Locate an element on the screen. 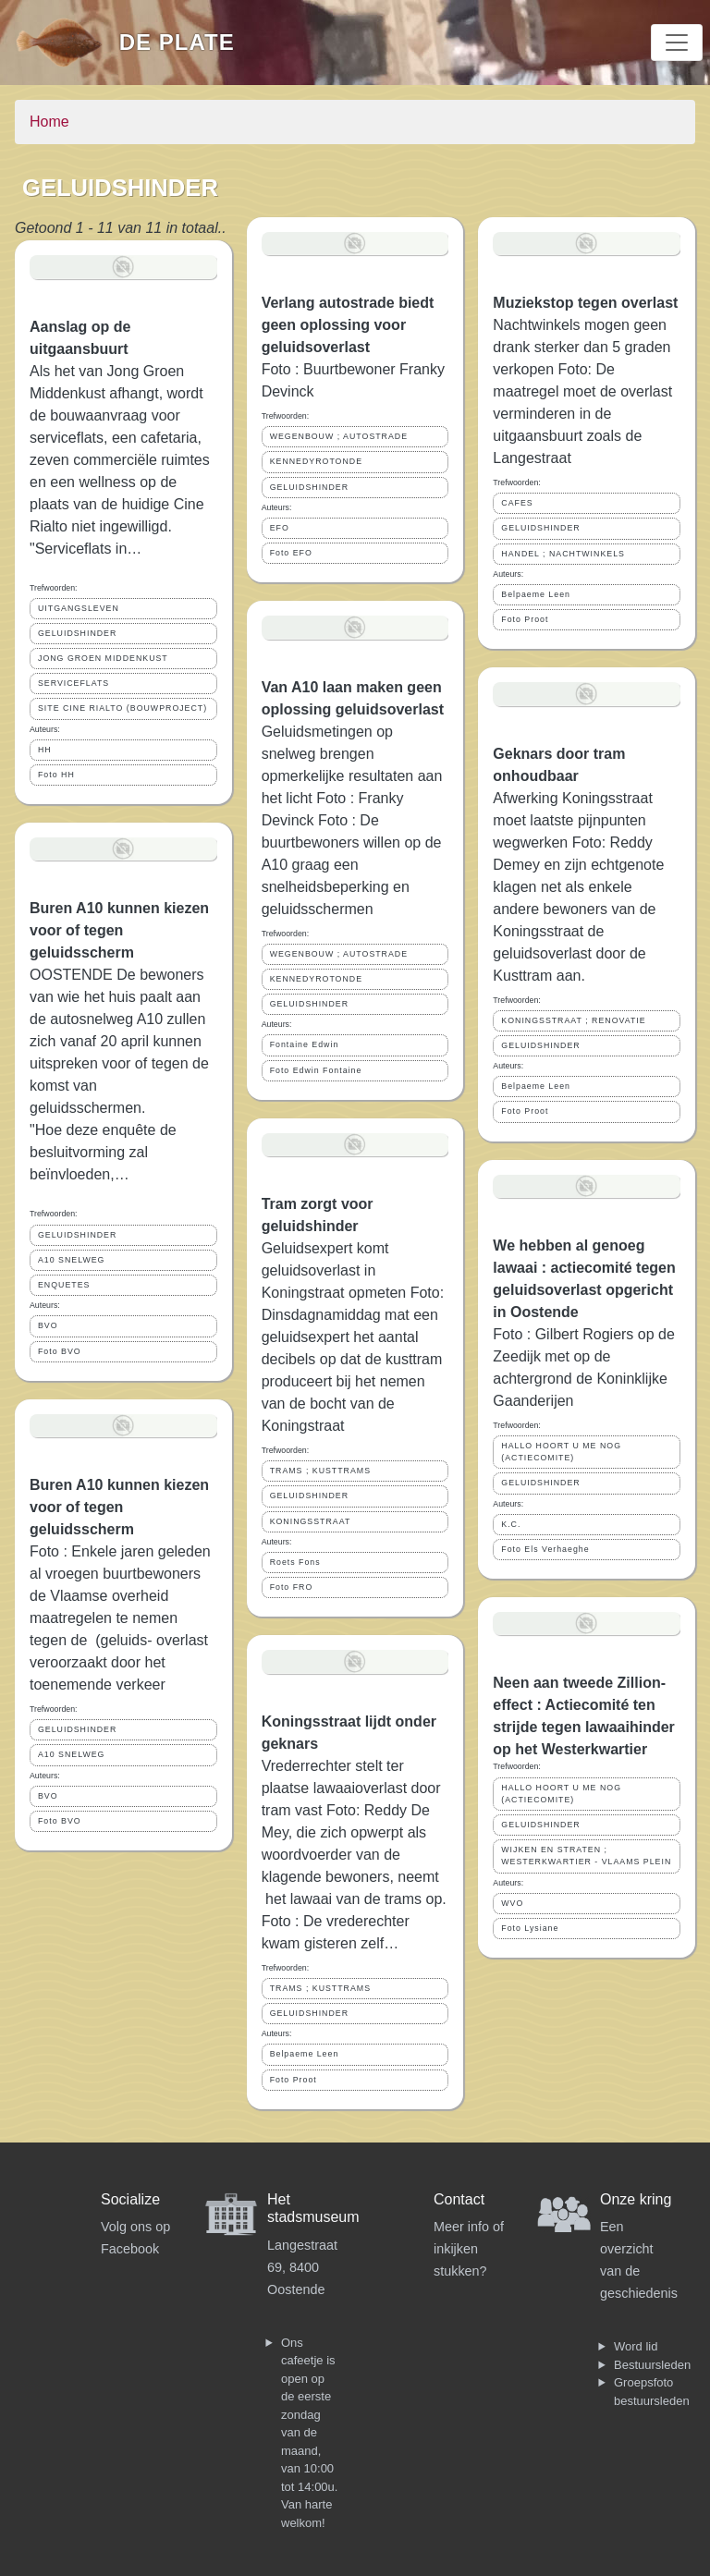 The width and height of the screenshot is (710, 2576). Buren A10 kunnen kiezen voor of tegen geluidsscherm is located at coordinates (119, 930).